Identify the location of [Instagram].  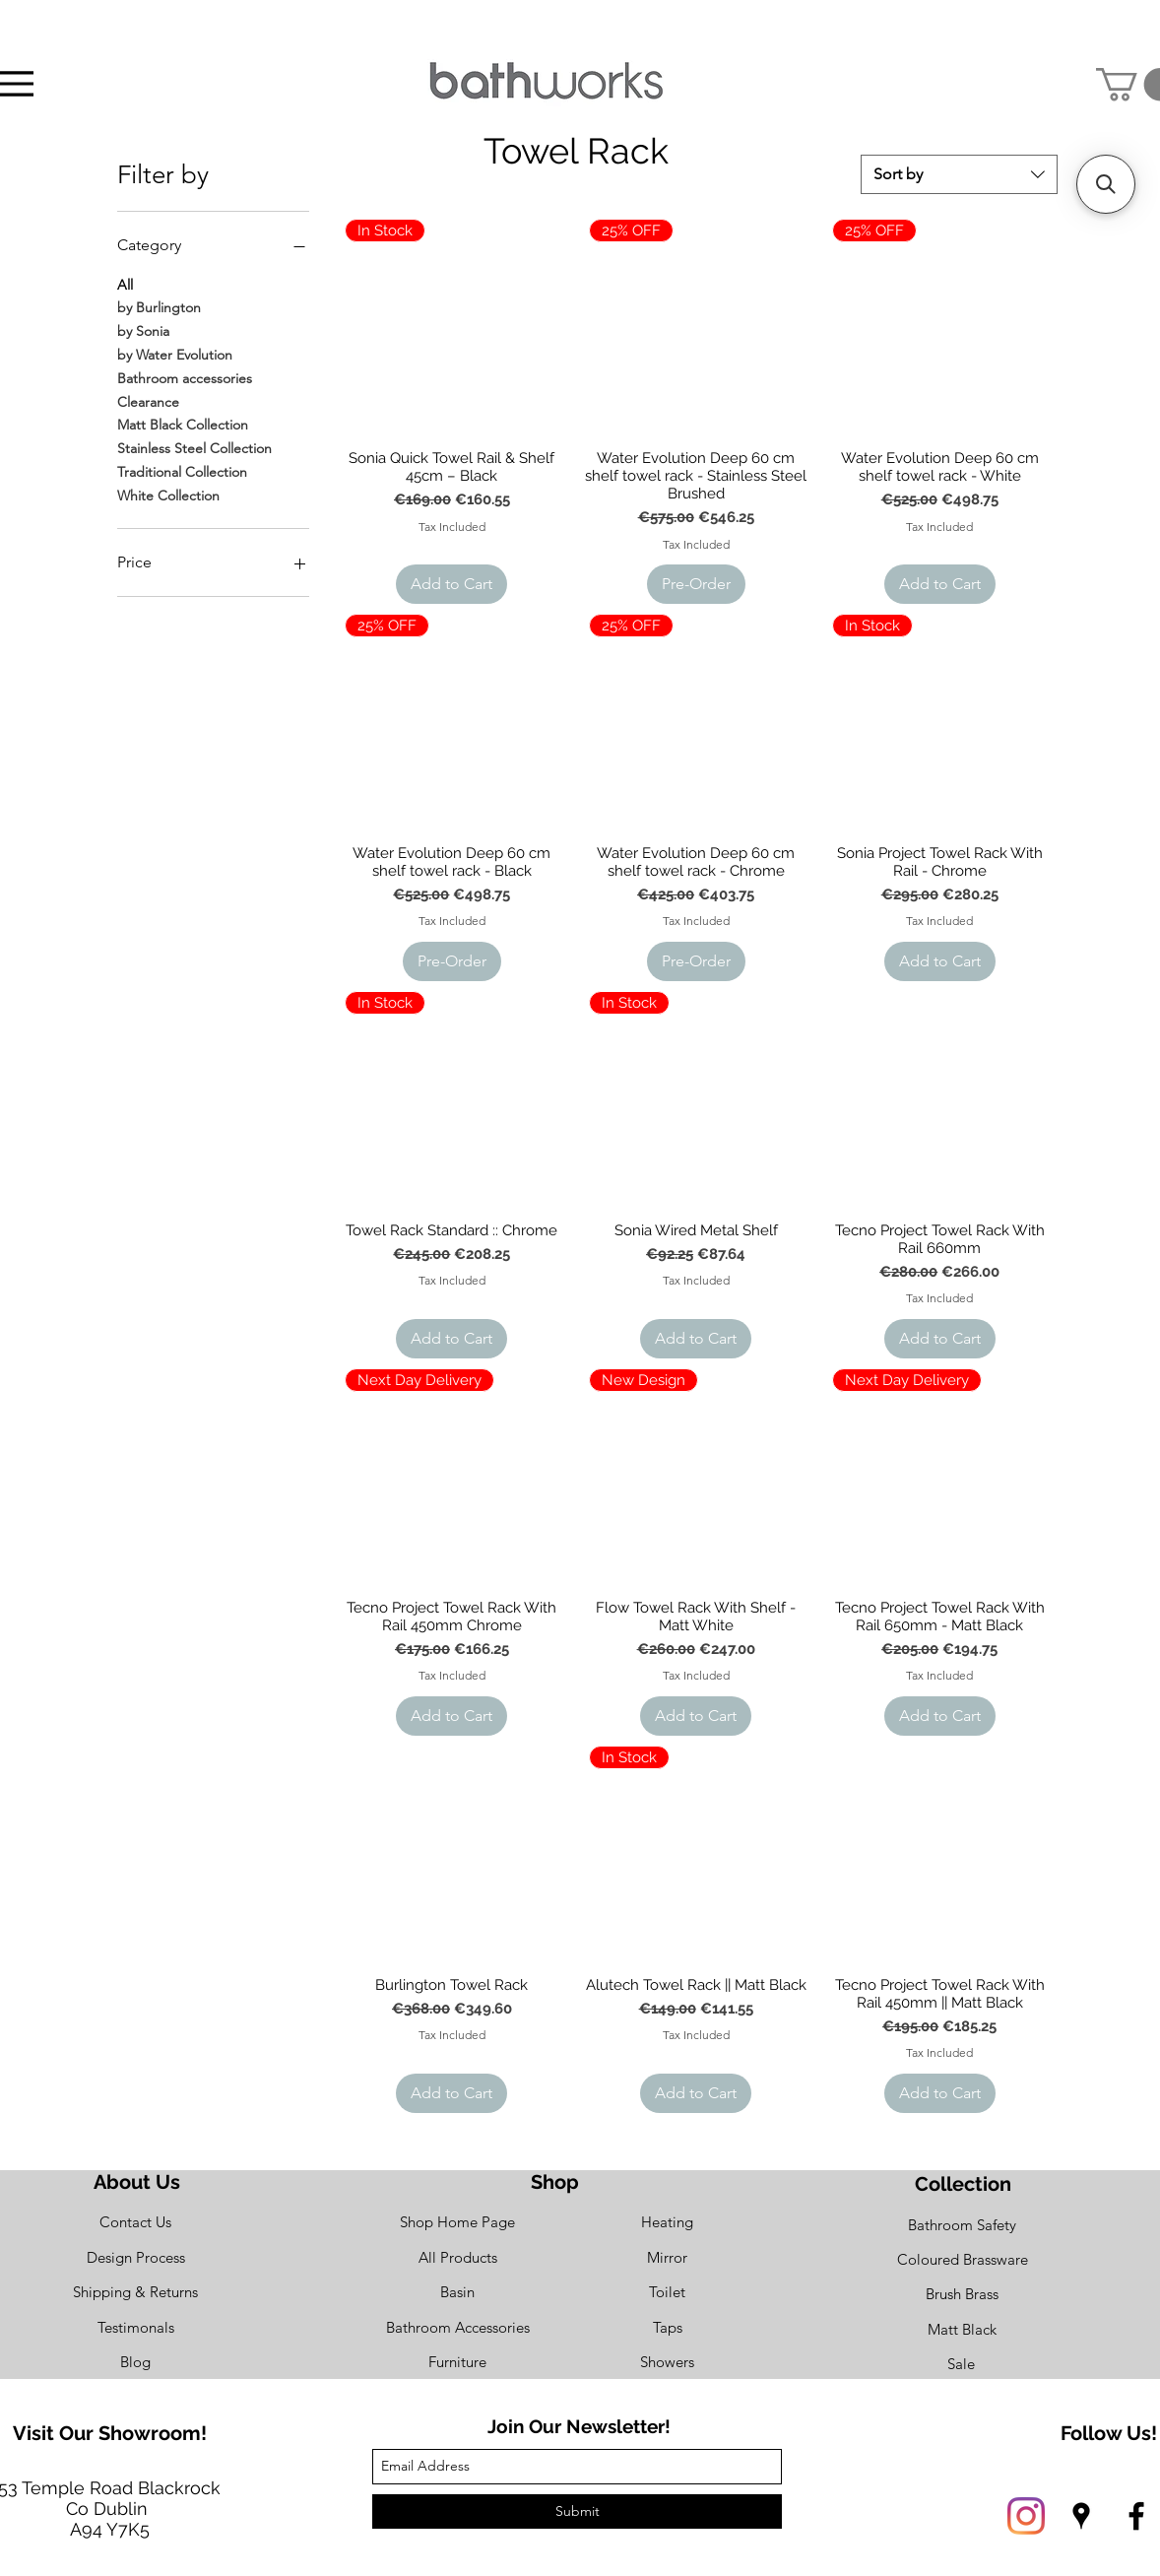
(1026, 2516).